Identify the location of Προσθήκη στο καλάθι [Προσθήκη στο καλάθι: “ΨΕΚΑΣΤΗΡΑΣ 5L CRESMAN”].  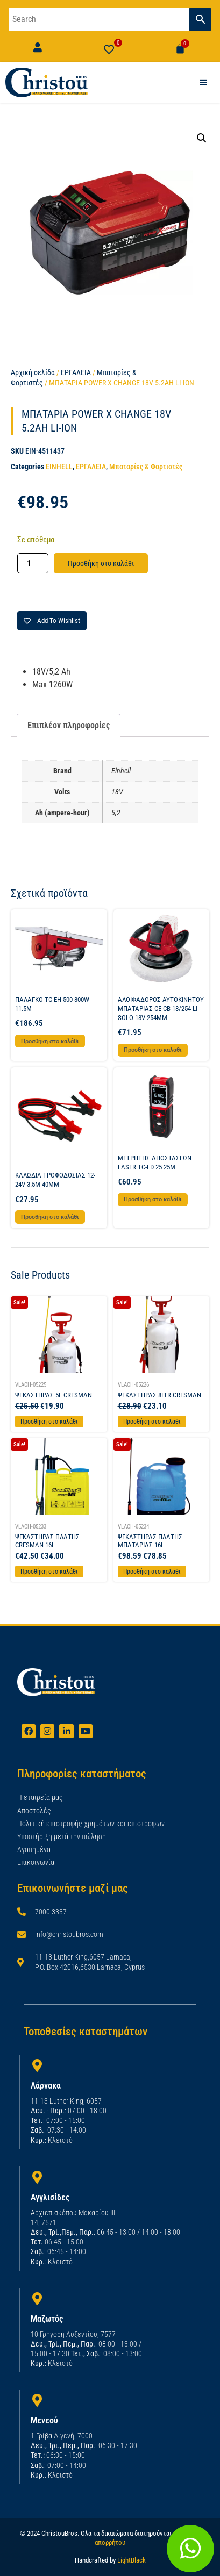
(49, 1421).